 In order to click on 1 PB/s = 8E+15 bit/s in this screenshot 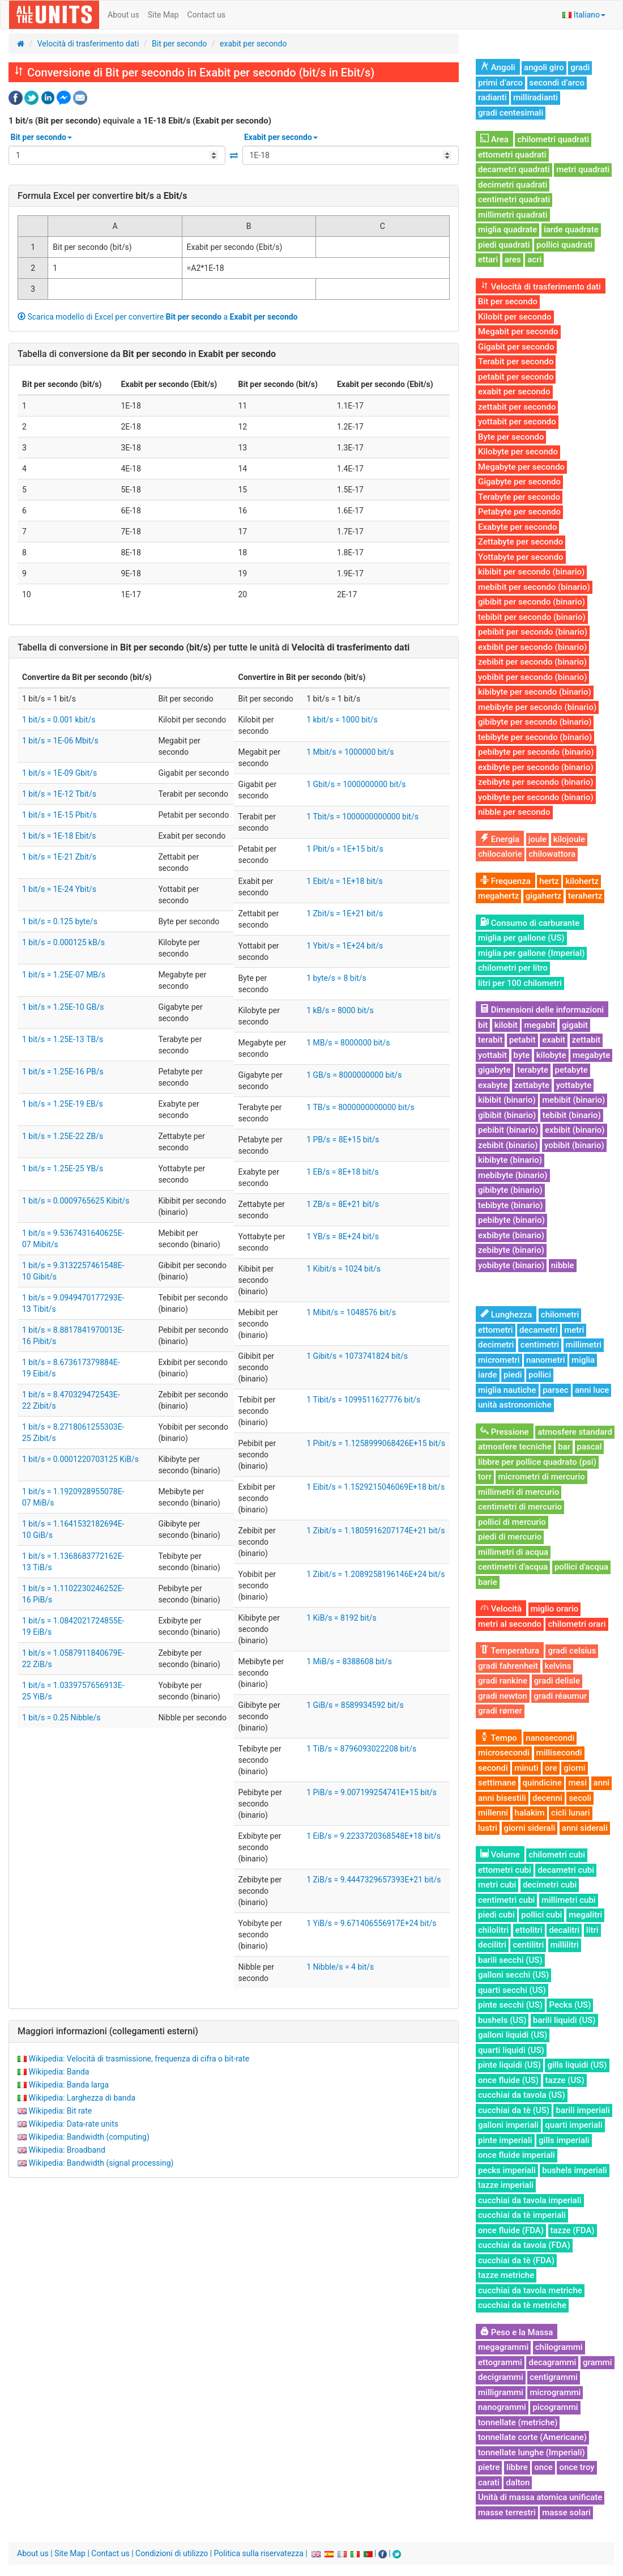, I will do `click(342, 1139)`.